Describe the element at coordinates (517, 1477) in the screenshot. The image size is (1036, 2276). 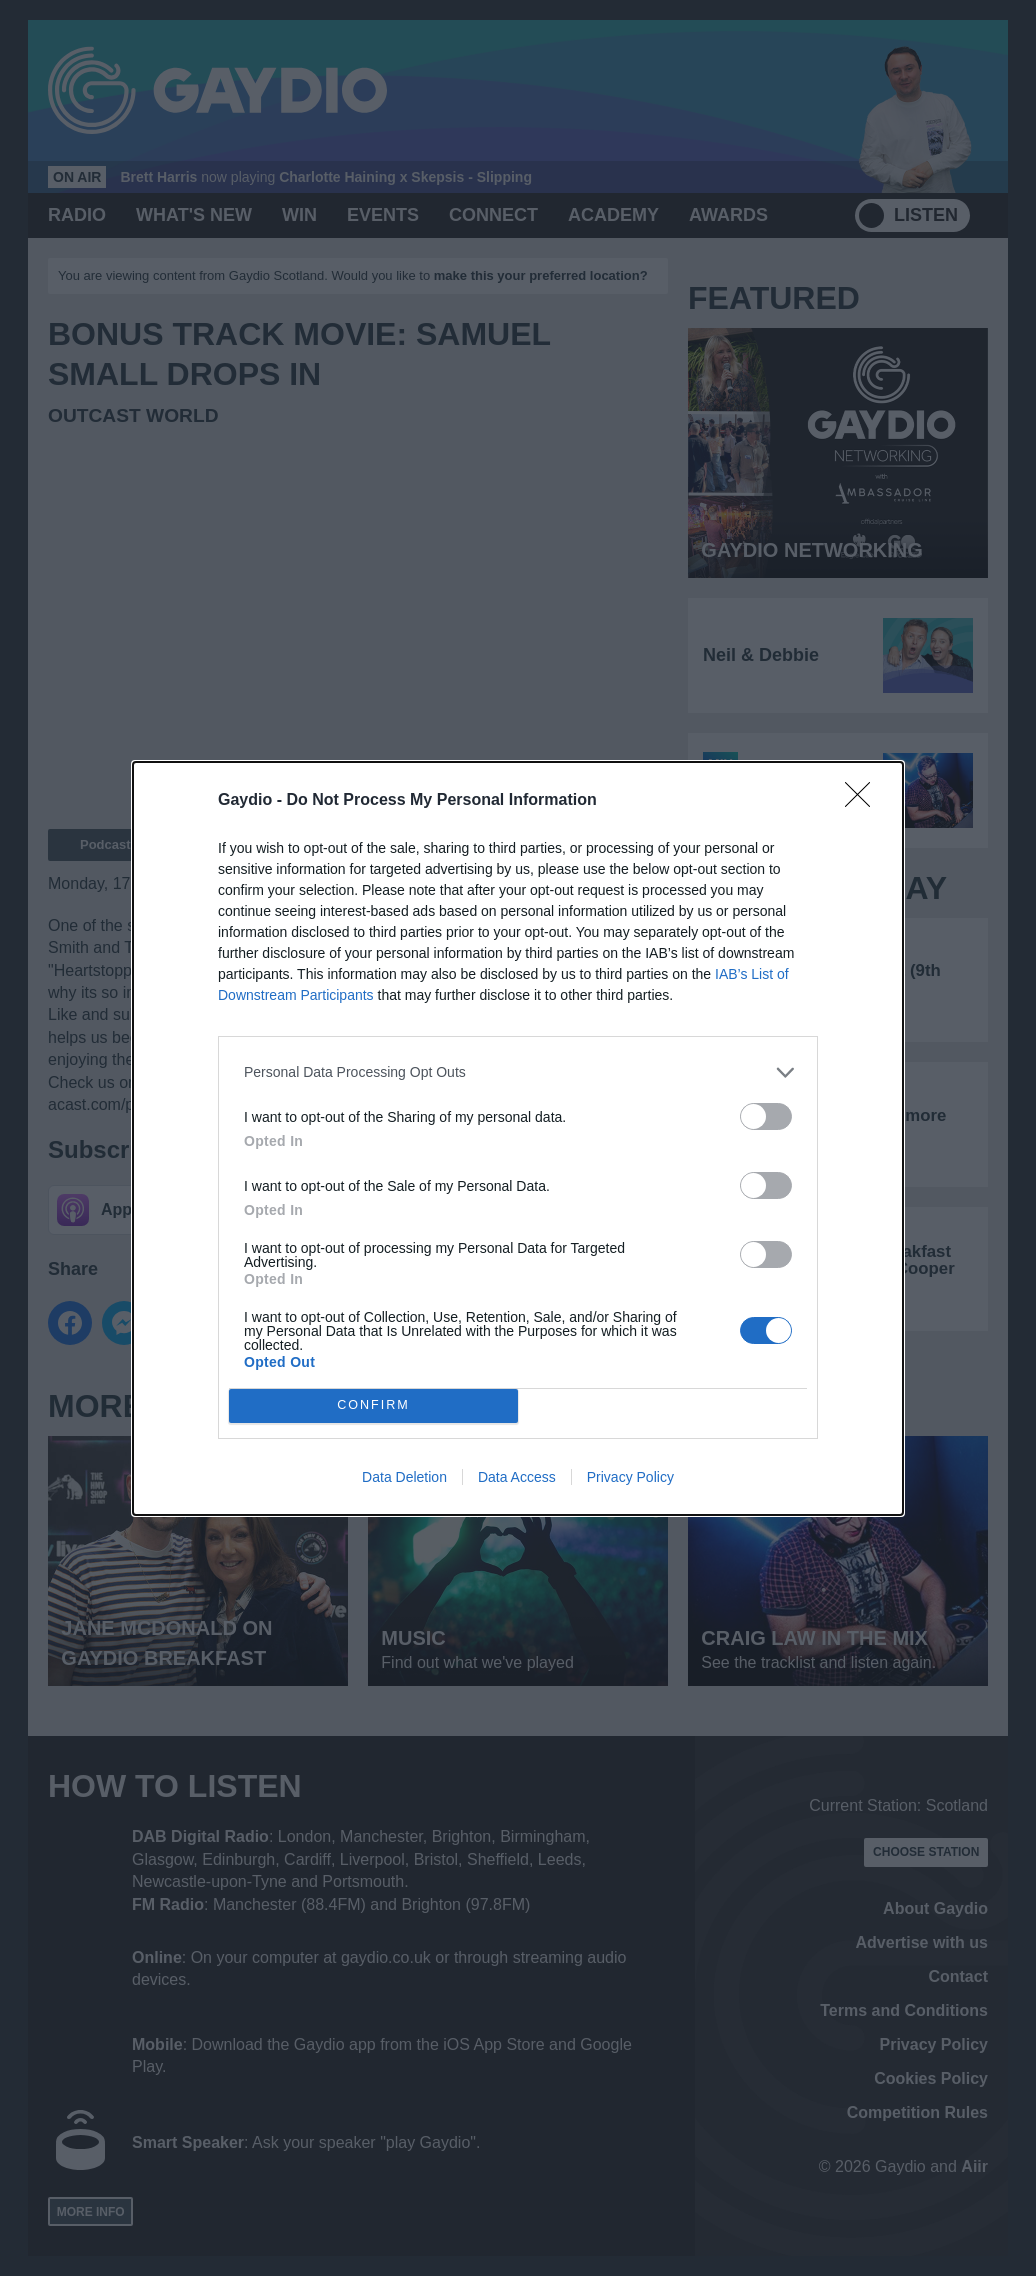
I see `Data Access` at that location.